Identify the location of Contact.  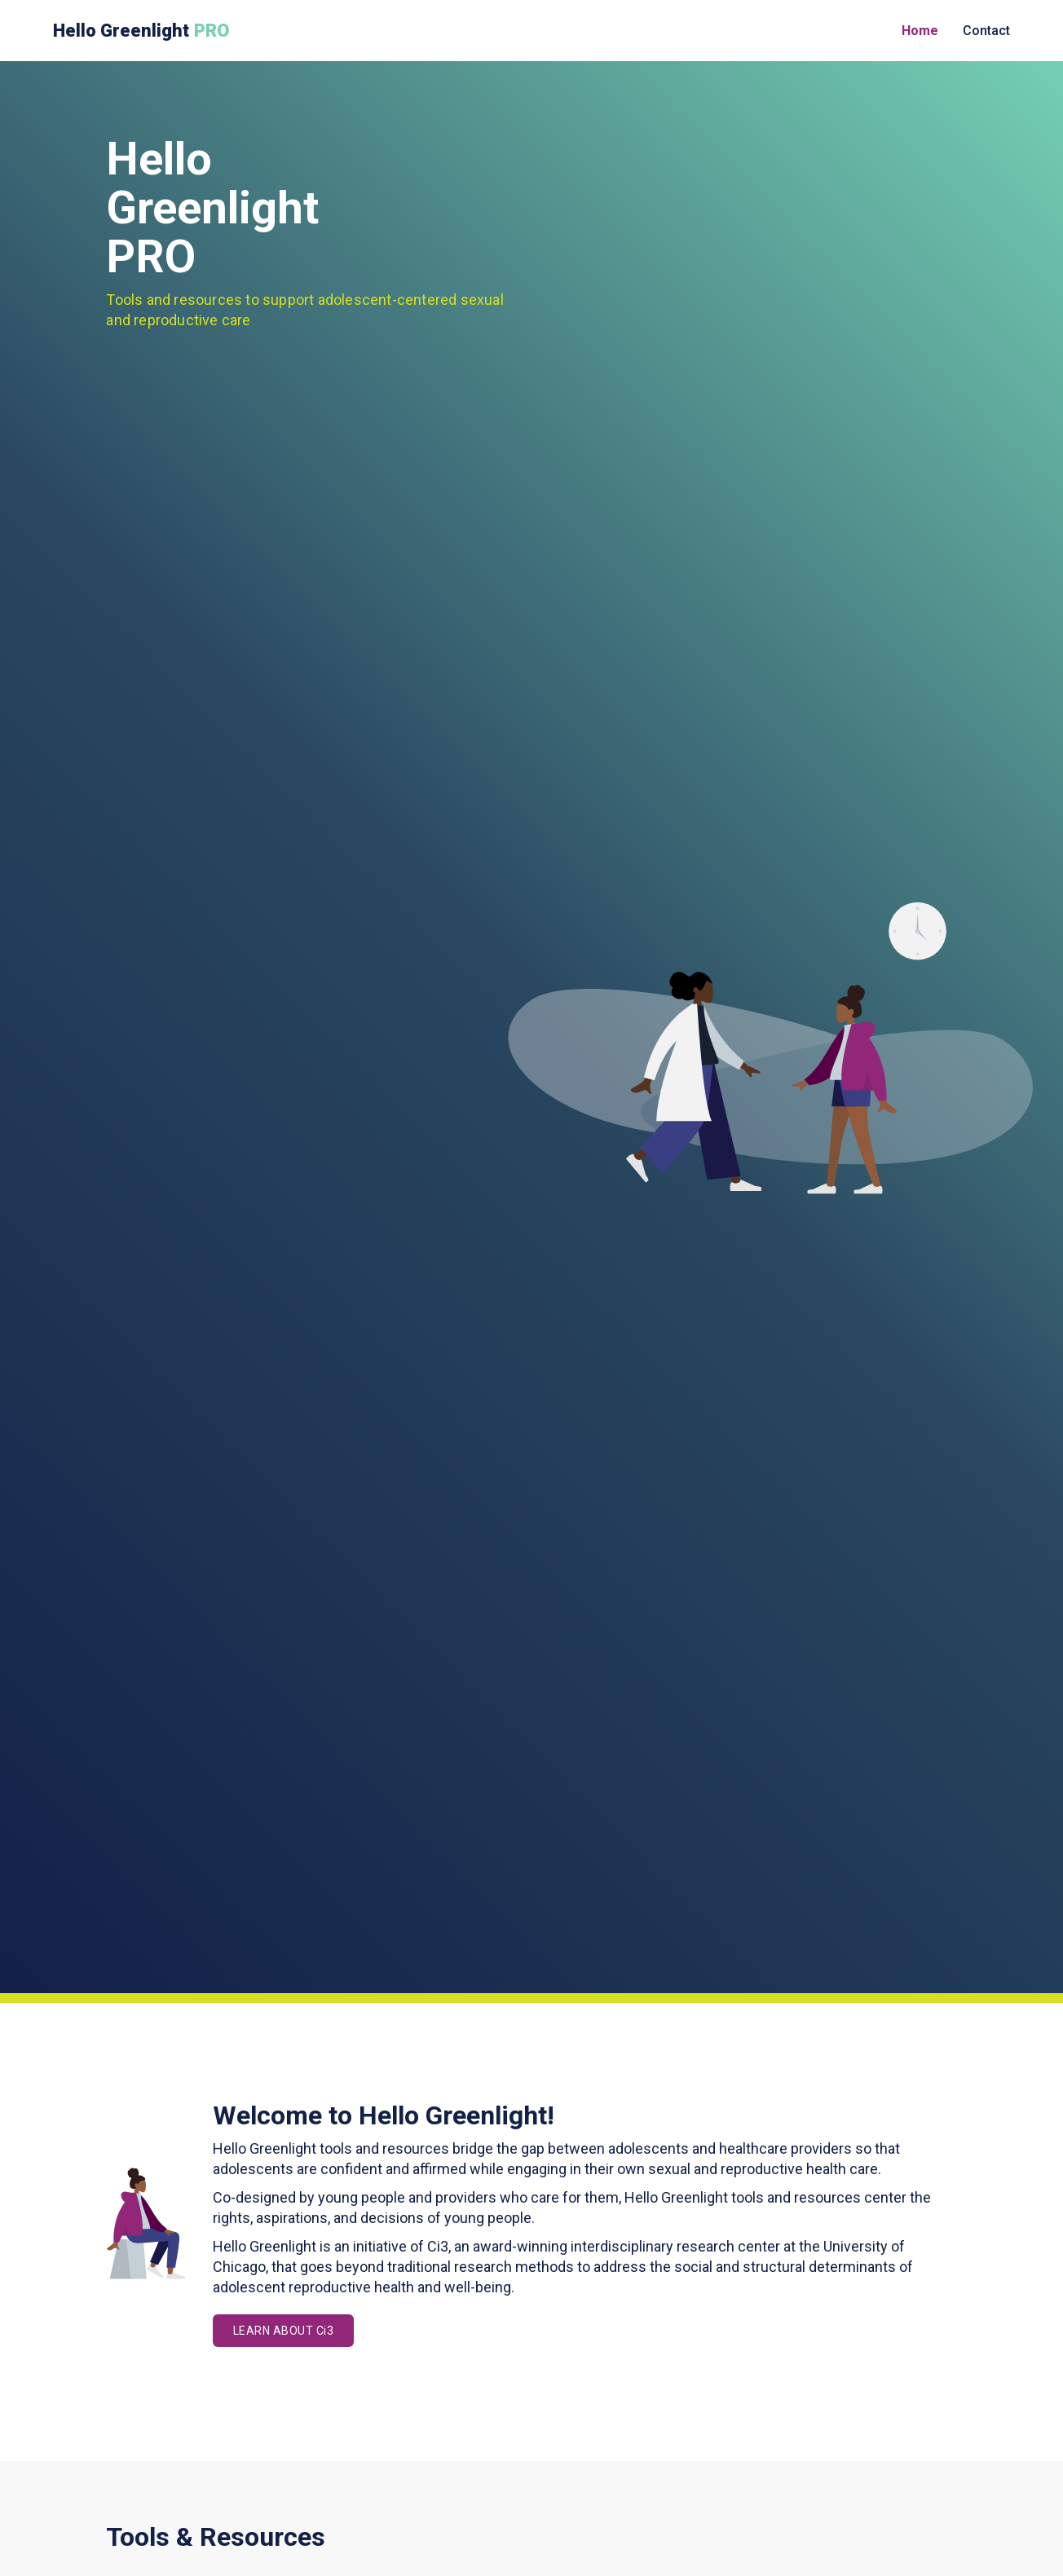
(986, 30).